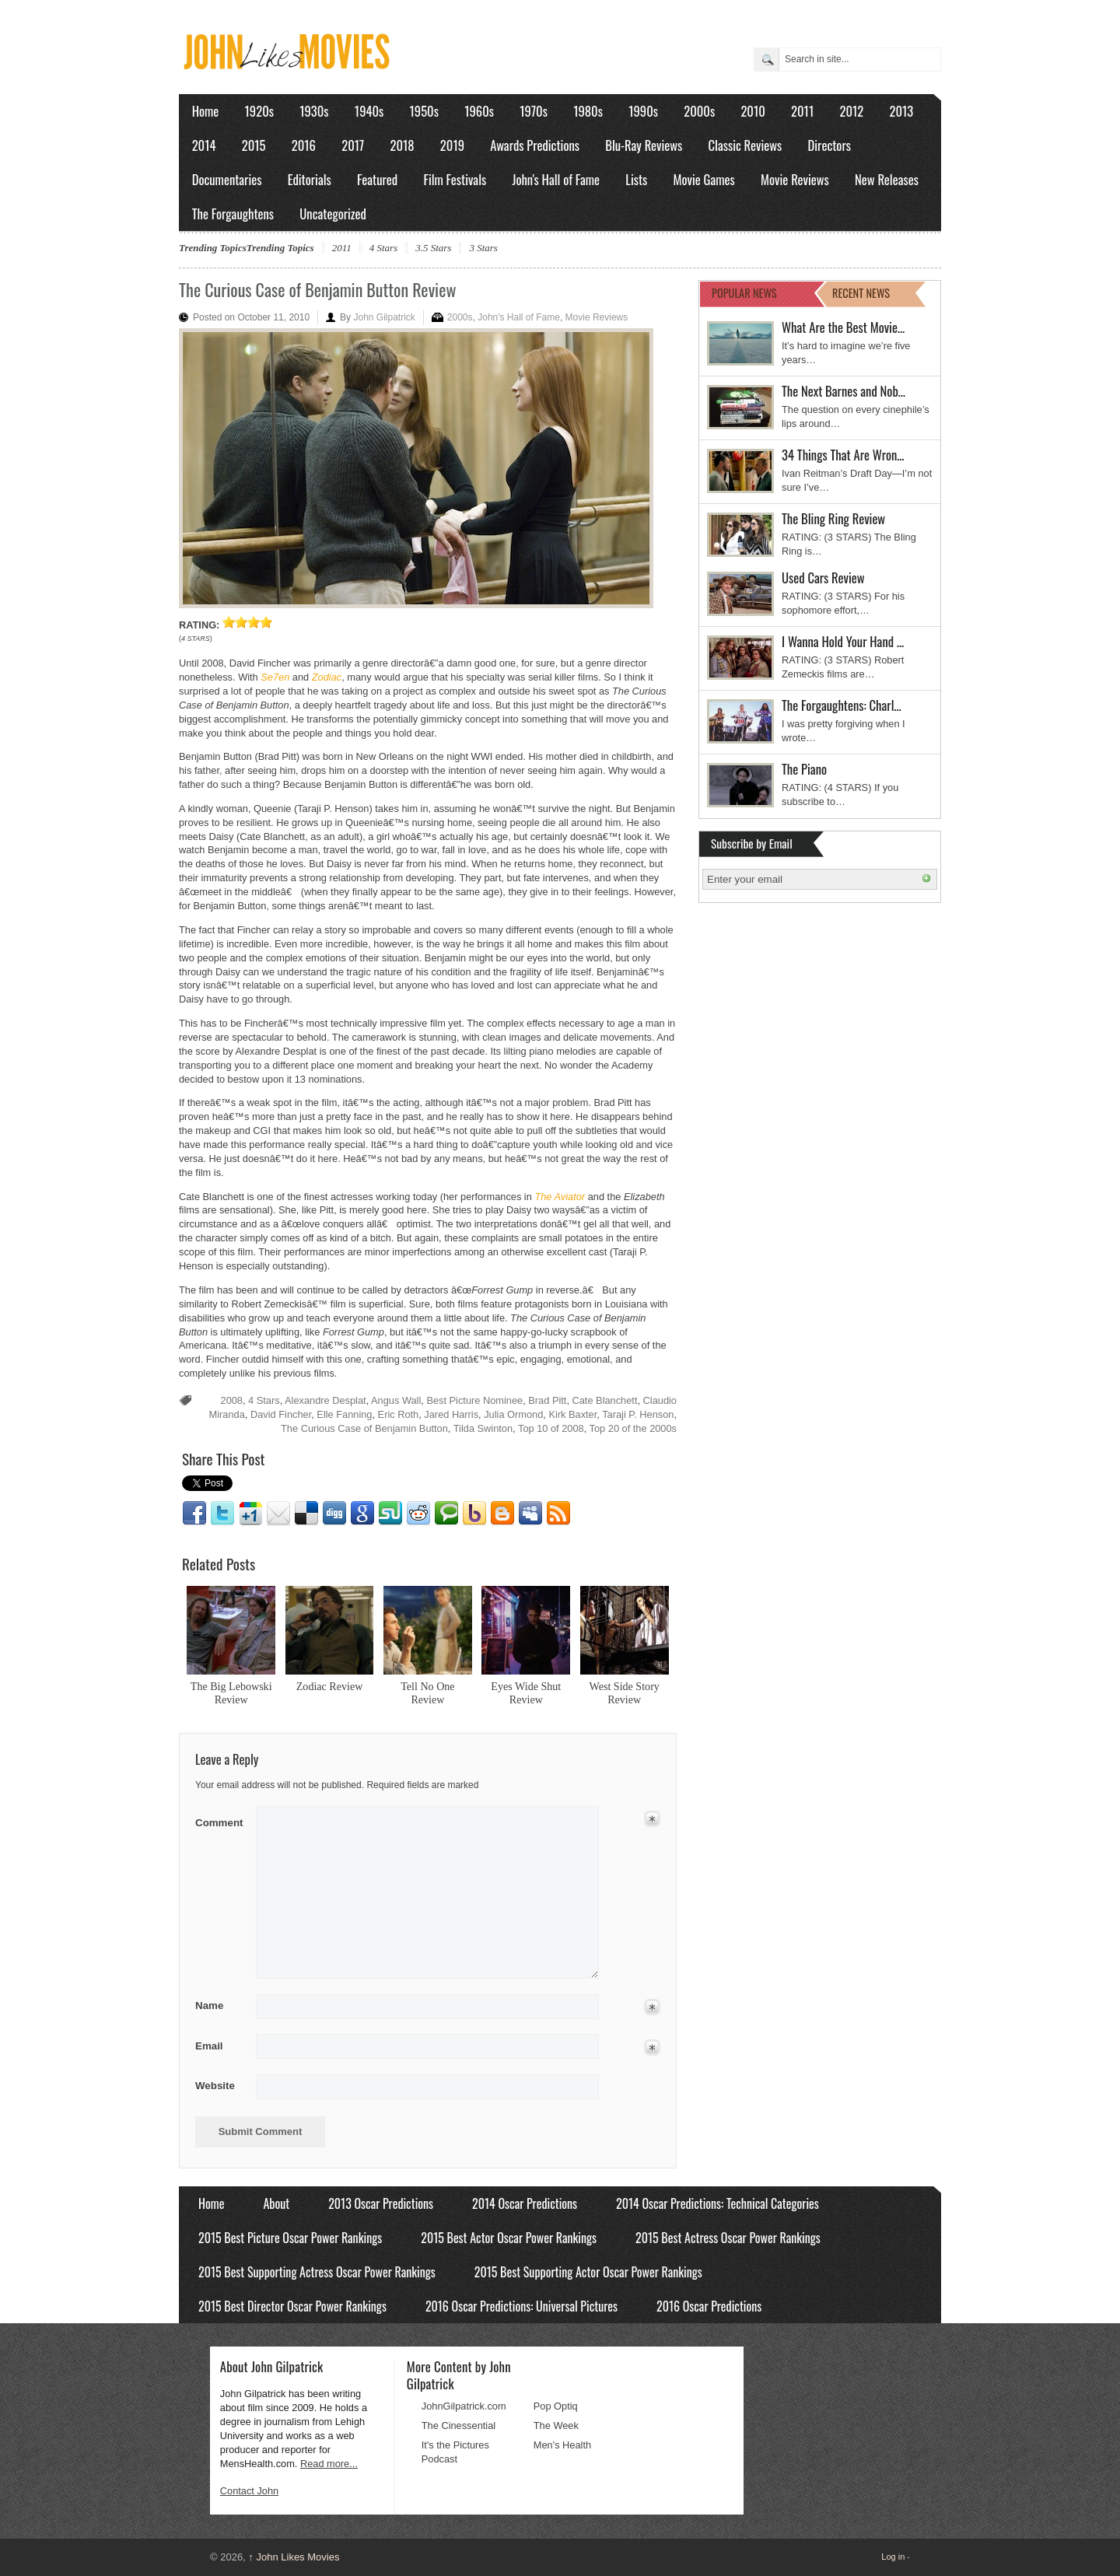 The width and height of the screenshot is (1120, 2576). Describe the element at coordinates (526, 1693) in the screenshot. I see `Eyes Wide Shut Review` at that location.